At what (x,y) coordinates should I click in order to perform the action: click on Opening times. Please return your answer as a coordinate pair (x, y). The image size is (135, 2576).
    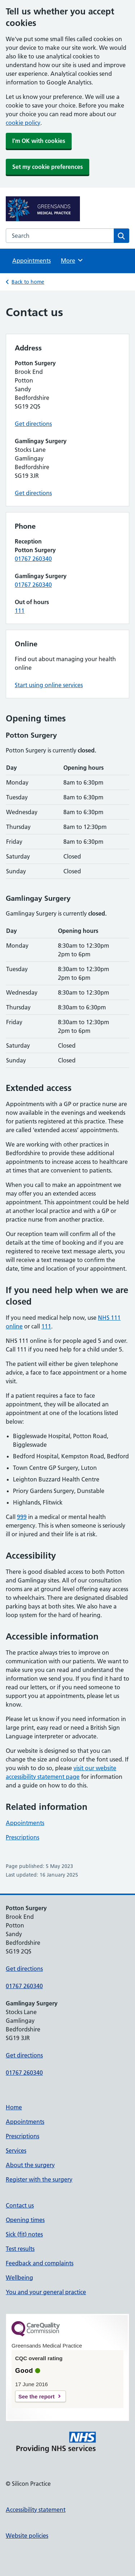
    Looking at the image, I should click on (25, 2219).